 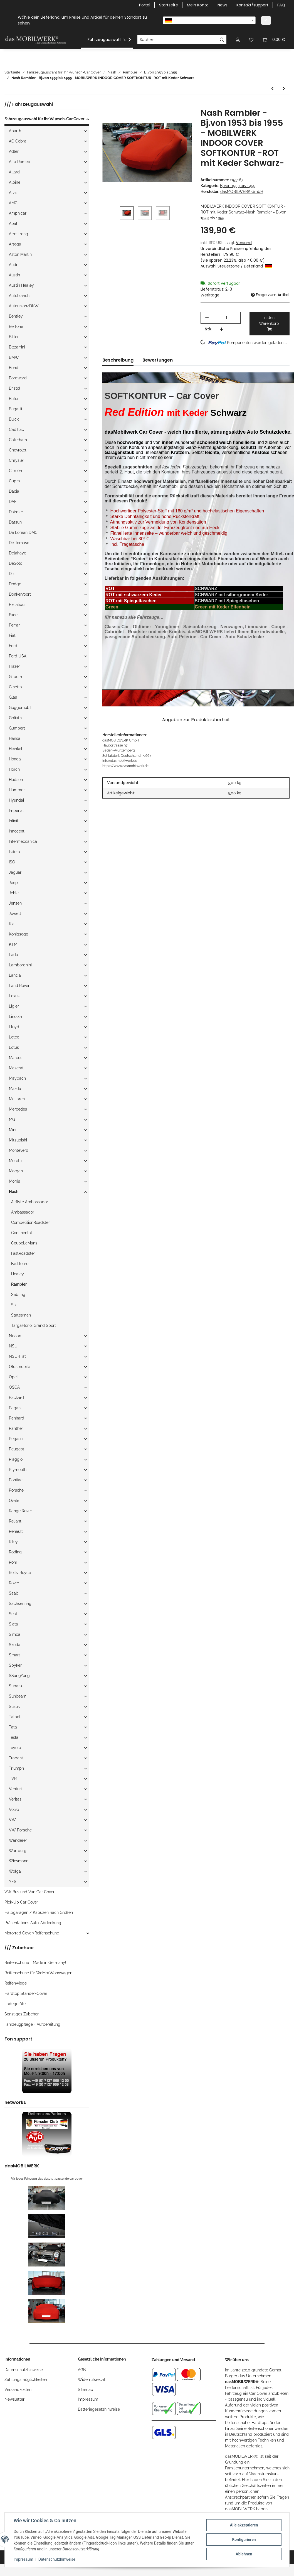 What do you see at coordinates (15, 687) in the screenshot?
I see `Ginetta` at bounding box center [15, 687].